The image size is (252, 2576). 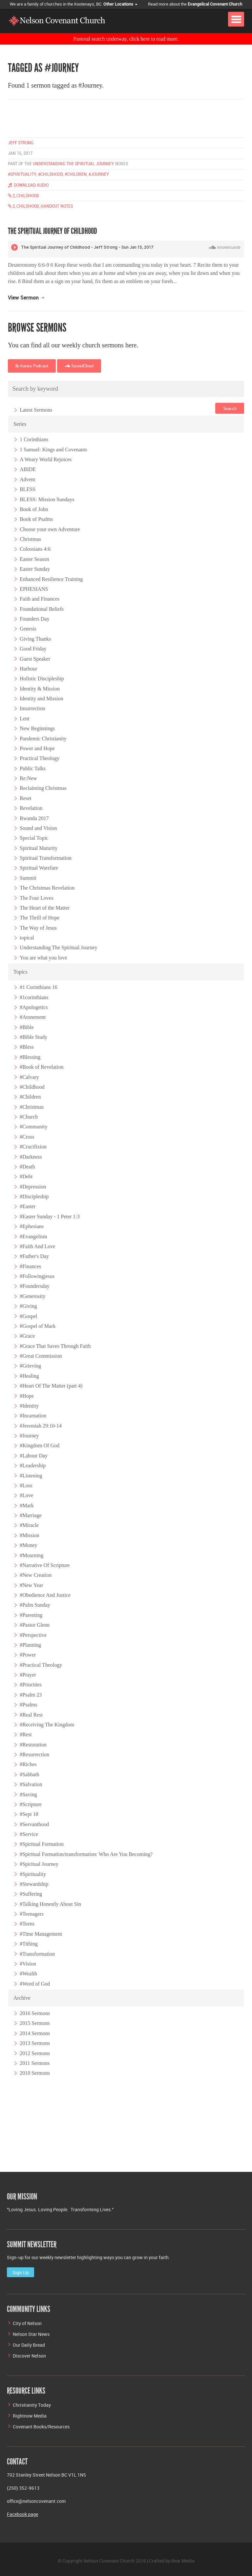 I want to click on #Psalm 23, so click(x=31, y=1695).